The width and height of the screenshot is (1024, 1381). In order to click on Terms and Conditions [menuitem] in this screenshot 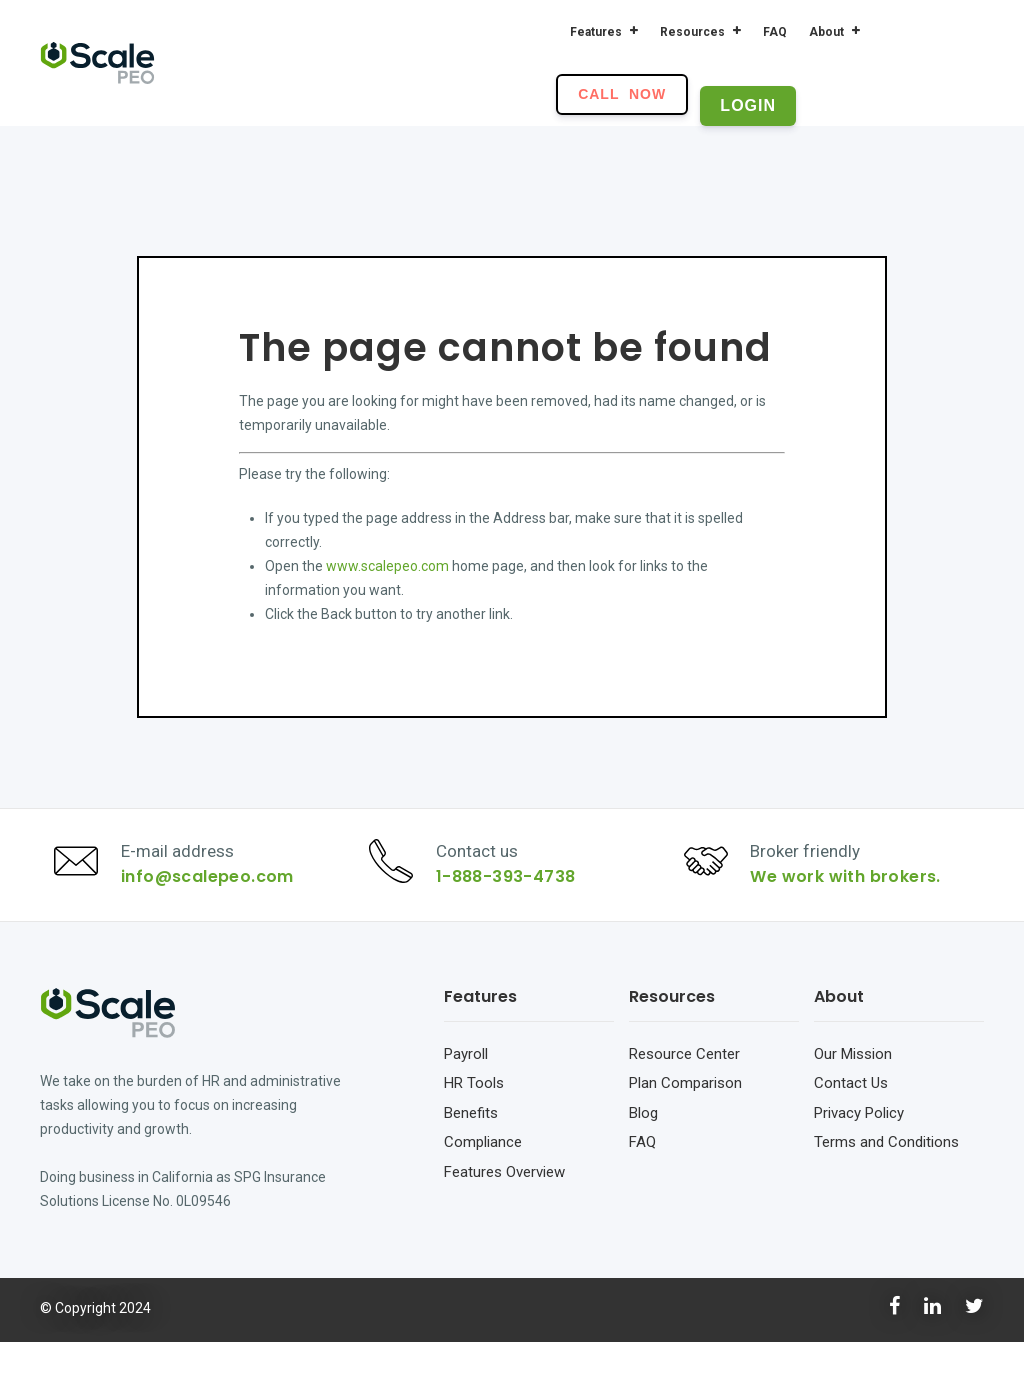, I will do `click(886, 1181)`.